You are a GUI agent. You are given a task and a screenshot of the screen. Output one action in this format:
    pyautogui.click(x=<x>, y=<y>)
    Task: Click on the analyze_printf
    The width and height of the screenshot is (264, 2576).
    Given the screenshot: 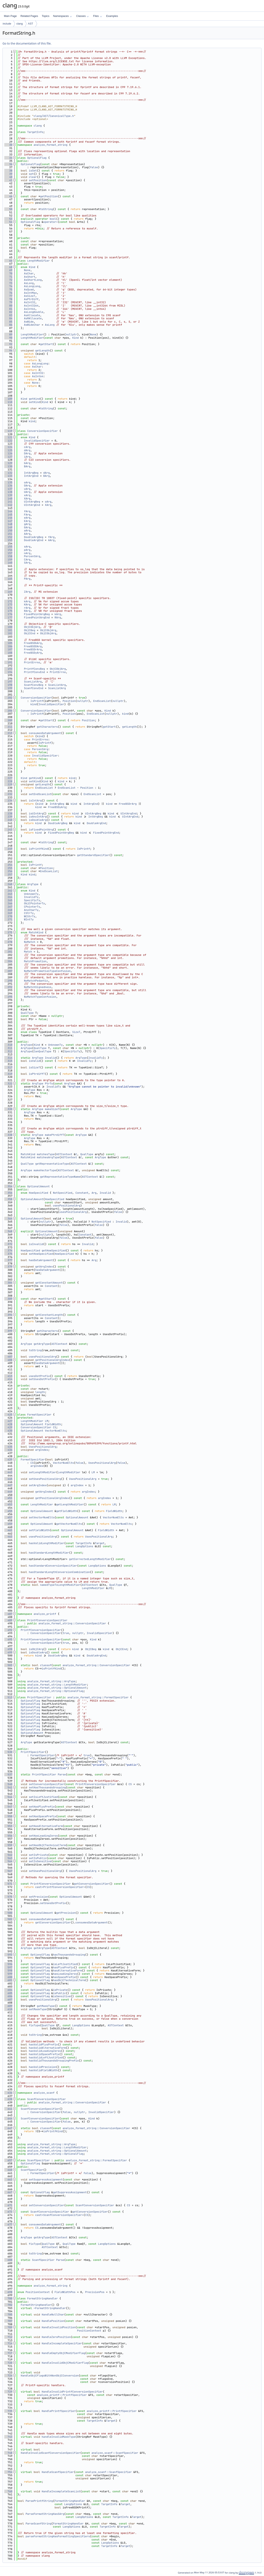 What is the action you would take?
    pyautogui.click(x=45, y=1614)
    